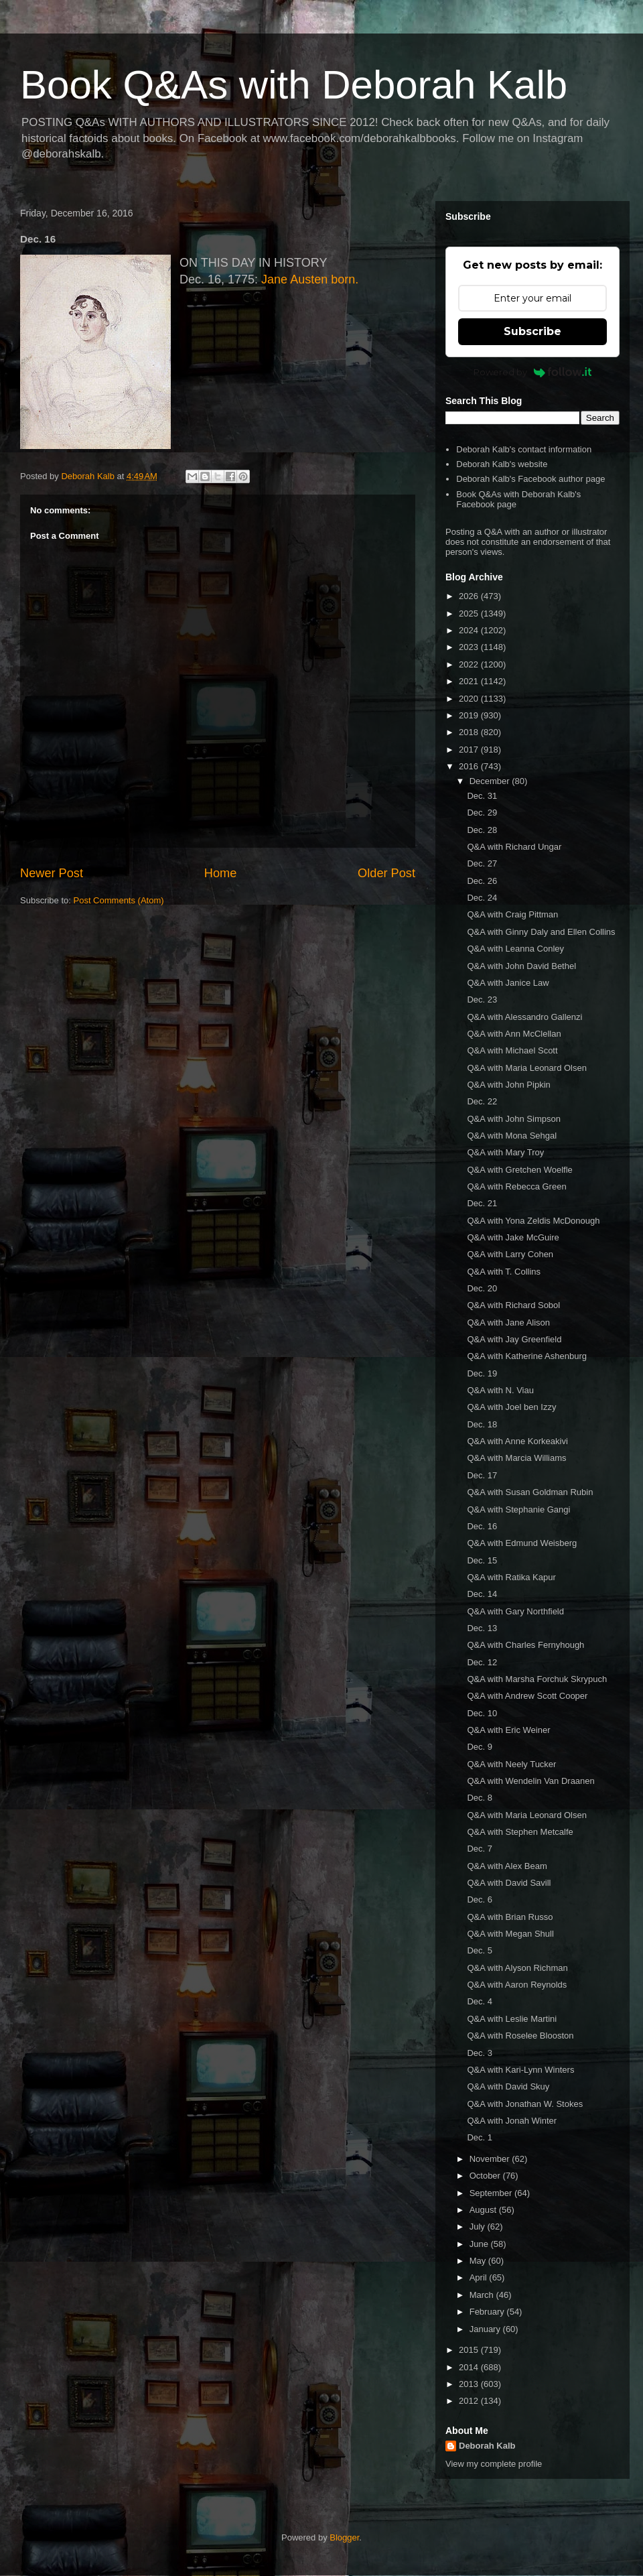  I want to click on 2025, so click(470, 613).